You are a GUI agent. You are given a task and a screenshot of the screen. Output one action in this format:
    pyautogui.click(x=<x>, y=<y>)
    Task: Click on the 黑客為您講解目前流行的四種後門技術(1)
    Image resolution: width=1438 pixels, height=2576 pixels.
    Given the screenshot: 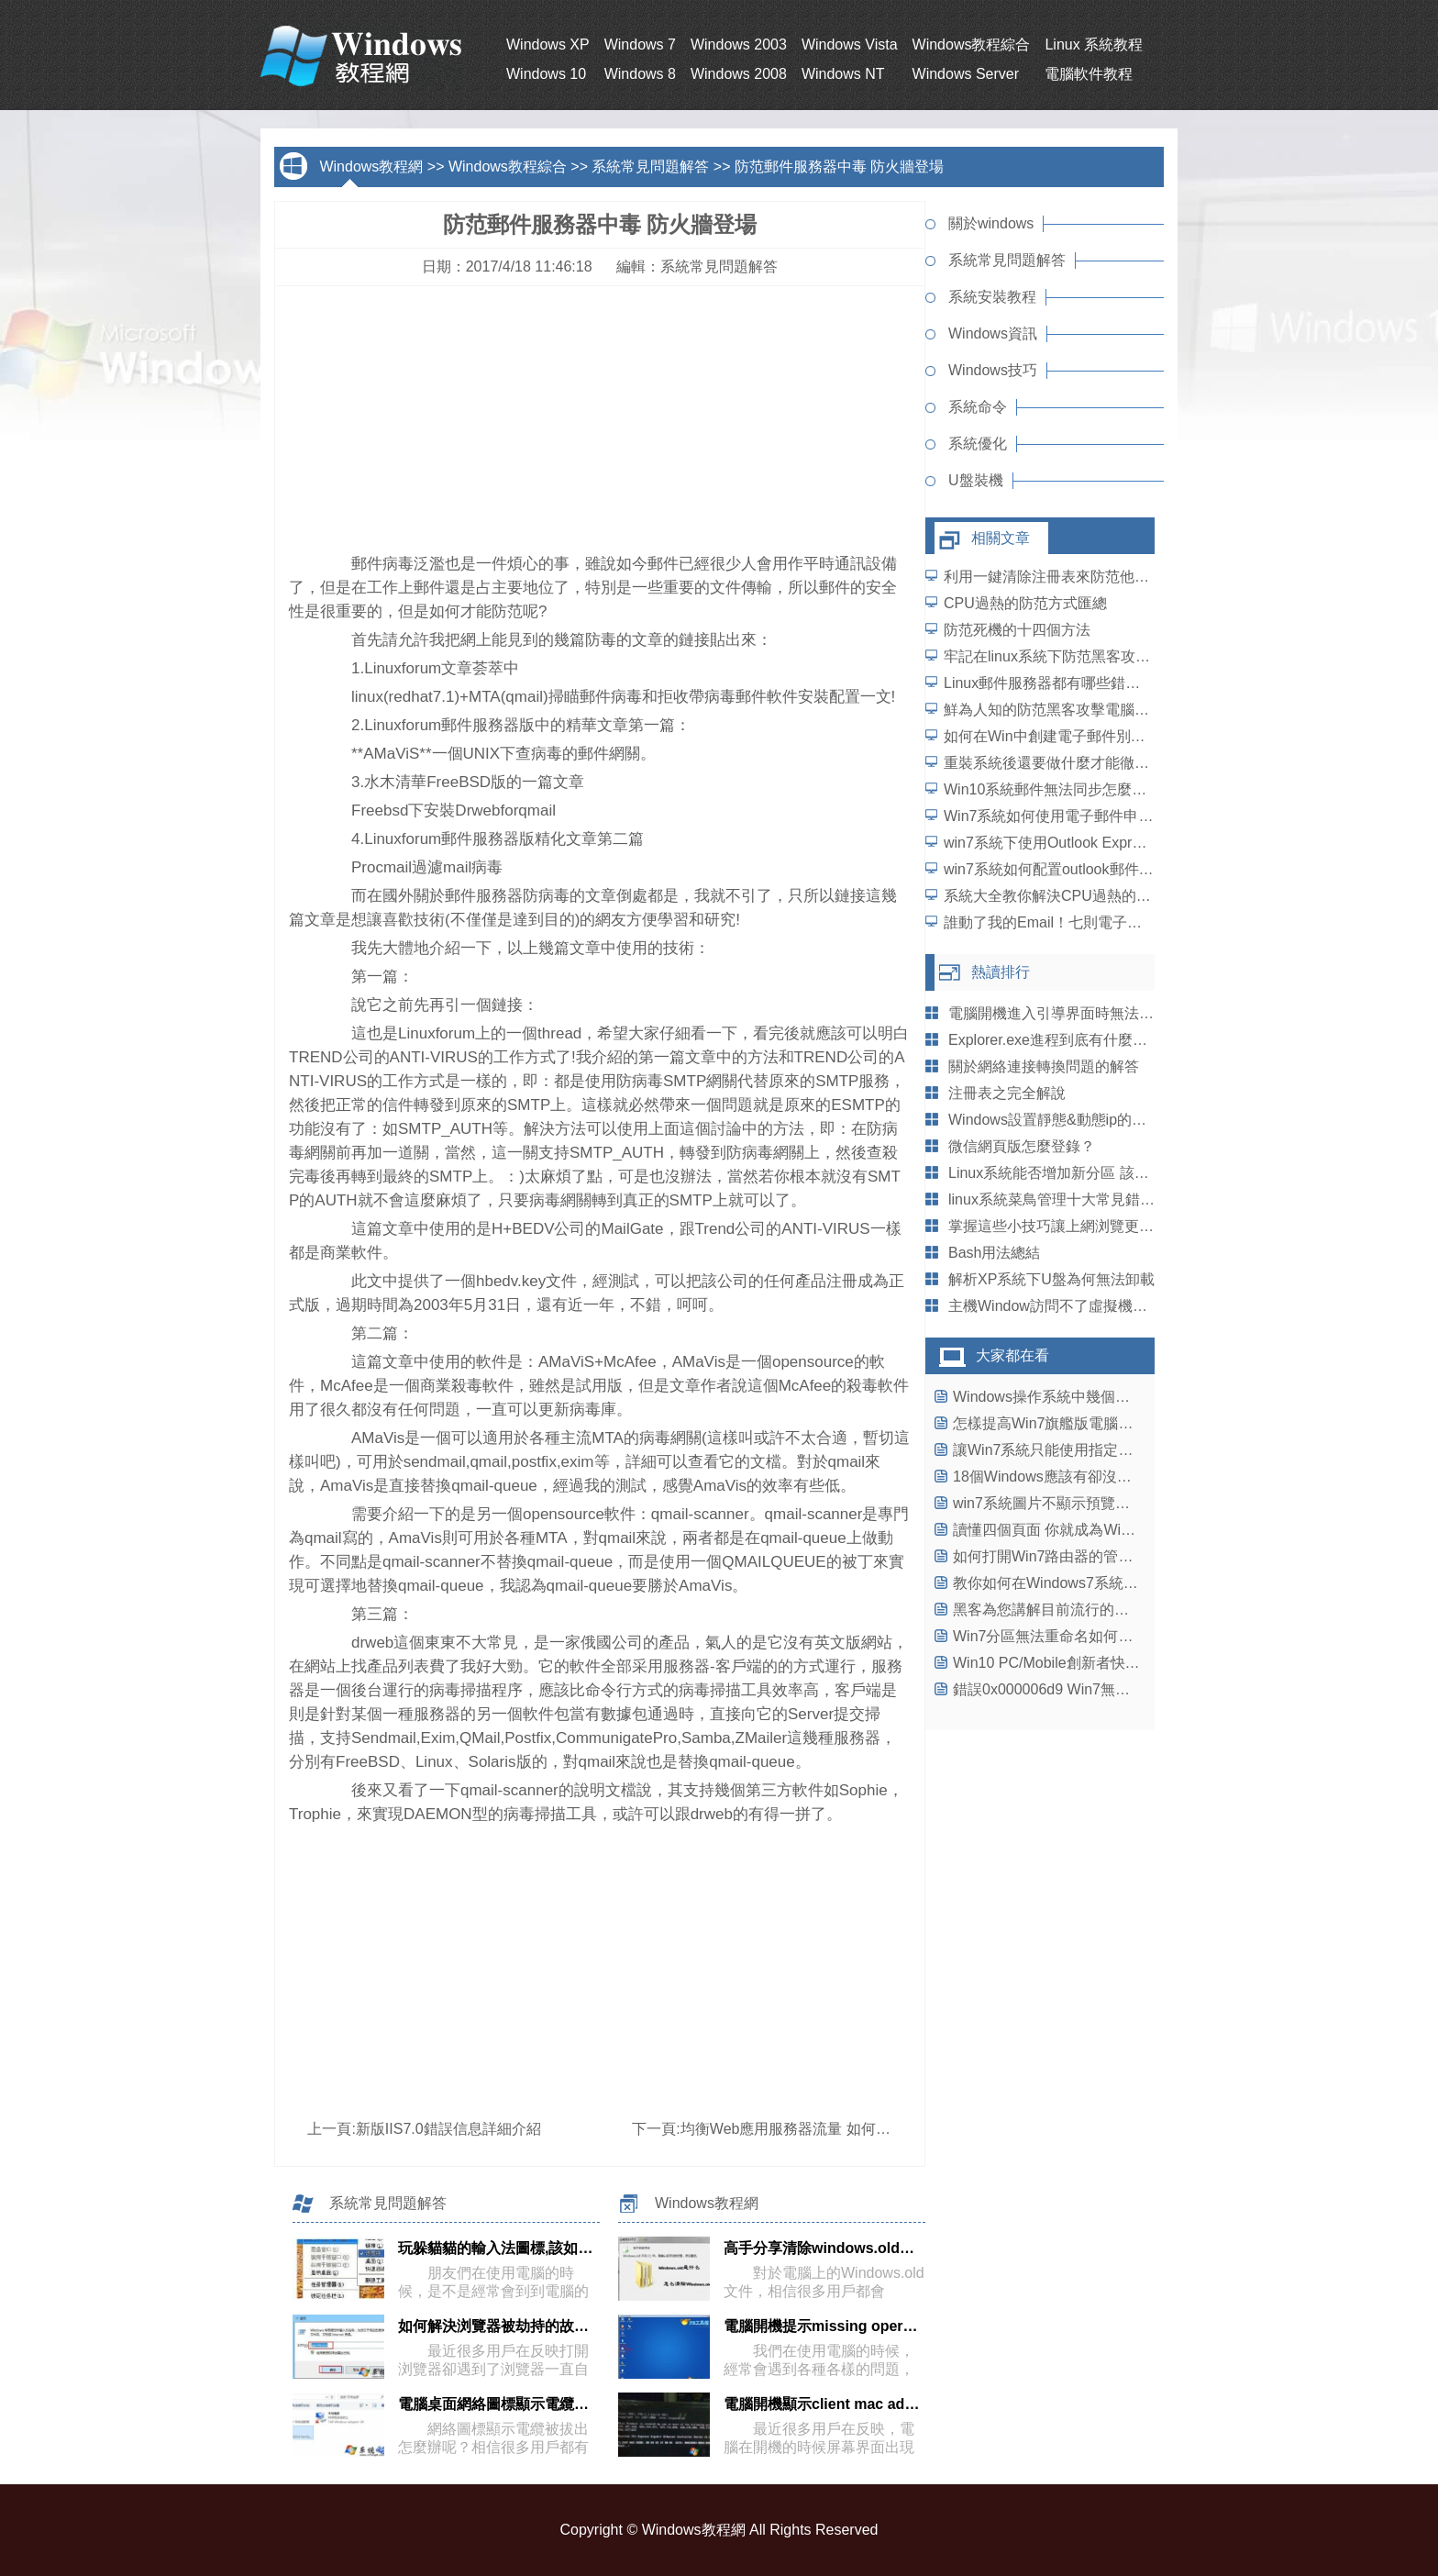 What is the action you would take?
    pyautogui.click(x=1087, y=1609)
    